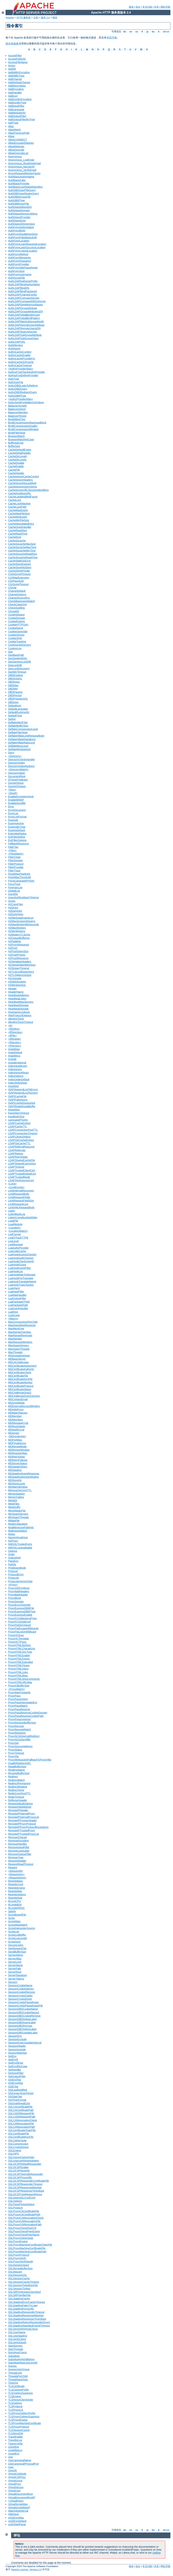  I want to click on SSLSessionTickets, so click(19, 2288).